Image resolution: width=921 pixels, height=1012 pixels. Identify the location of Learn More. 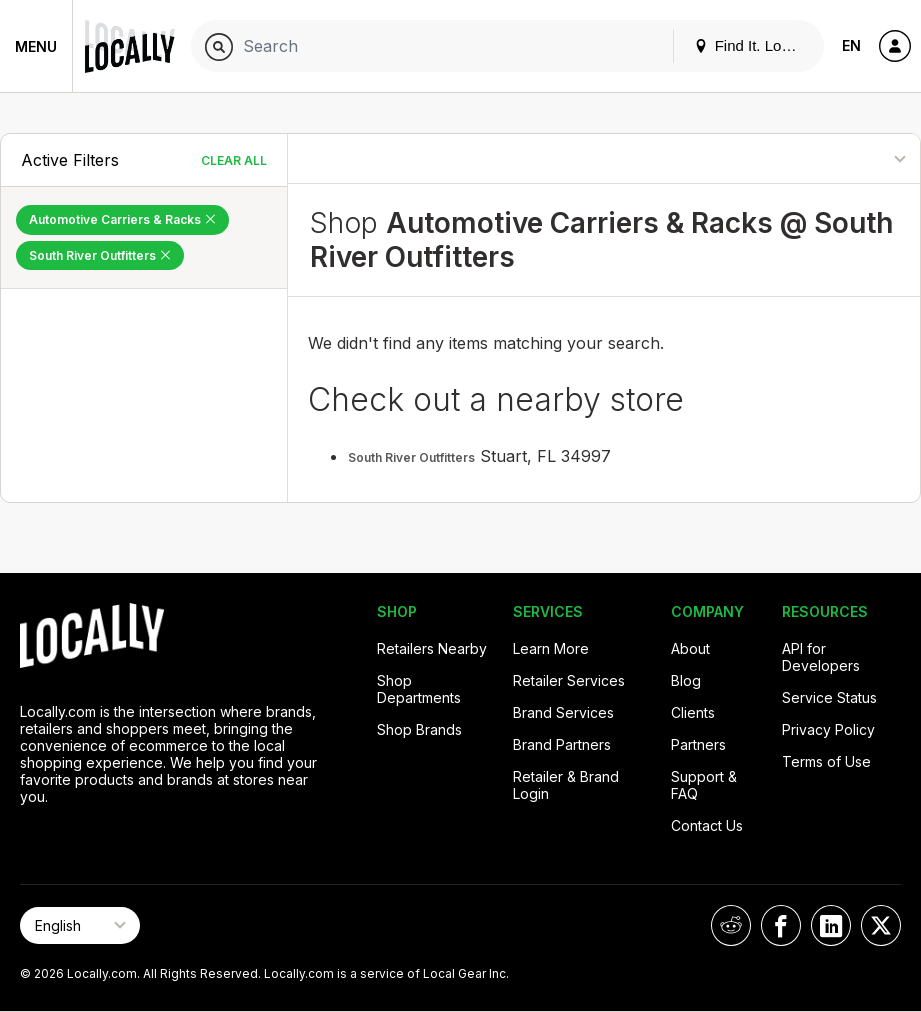
(551, 648).